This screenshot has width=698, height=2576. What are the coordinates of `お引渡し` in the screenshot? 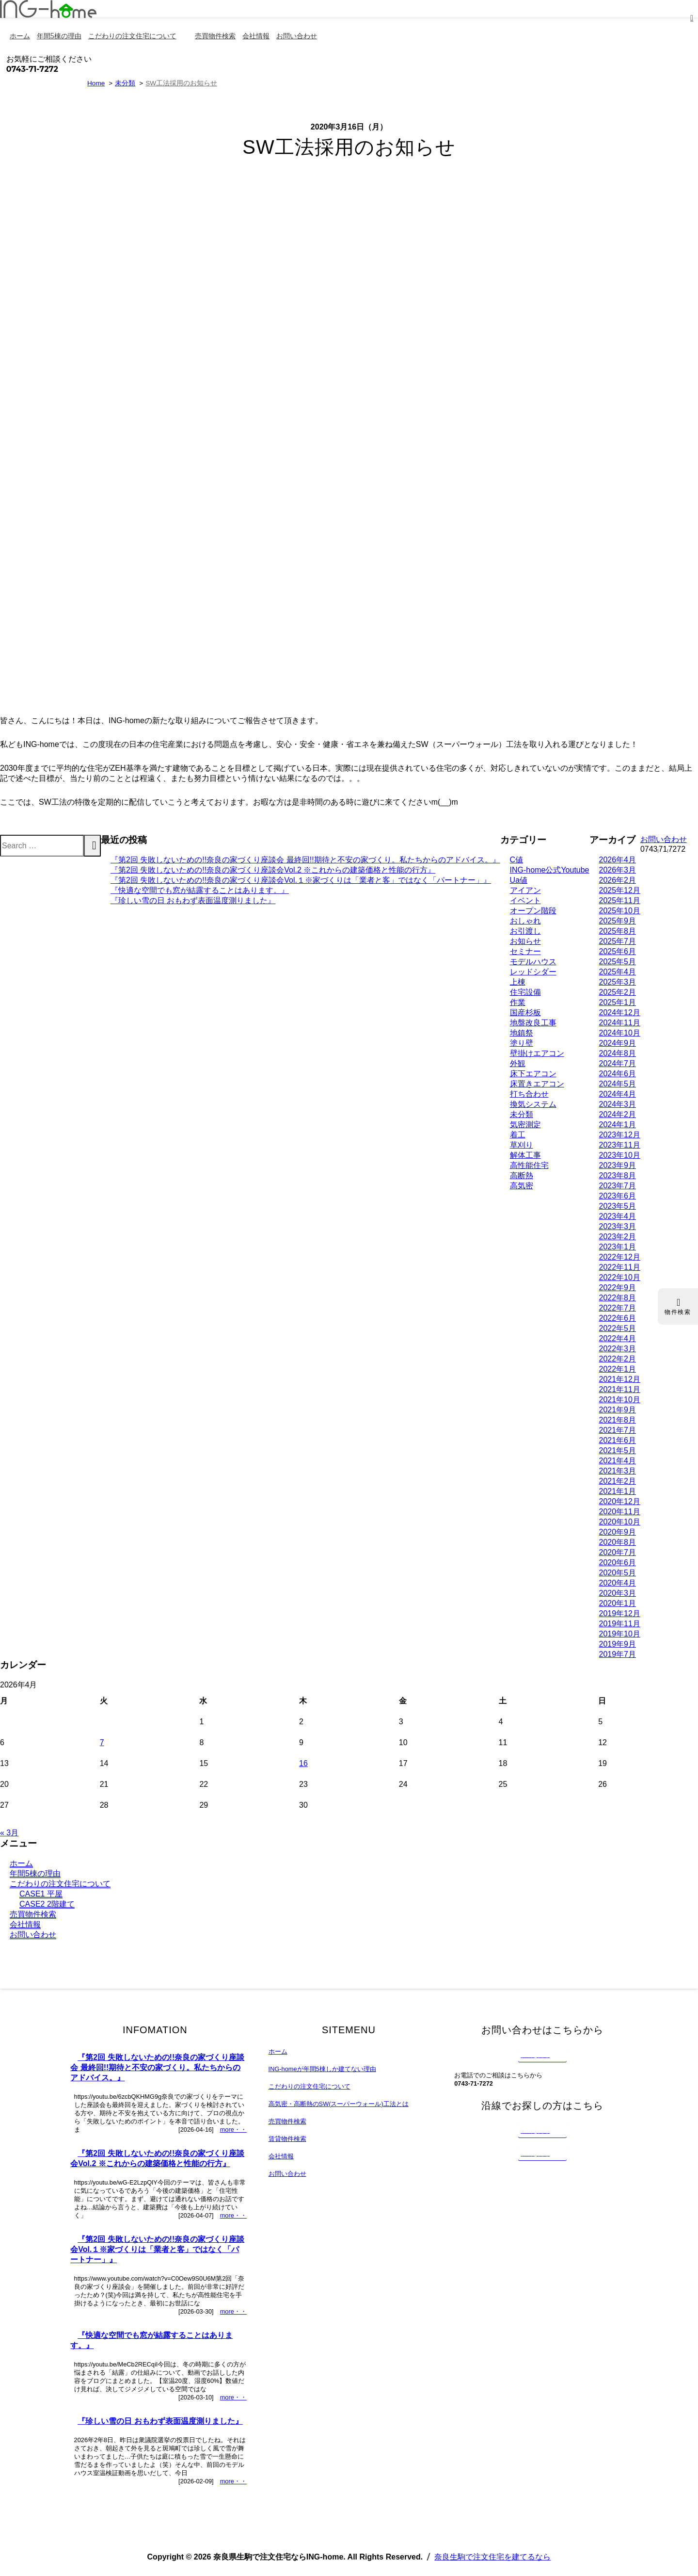 It's located at (525, 931).